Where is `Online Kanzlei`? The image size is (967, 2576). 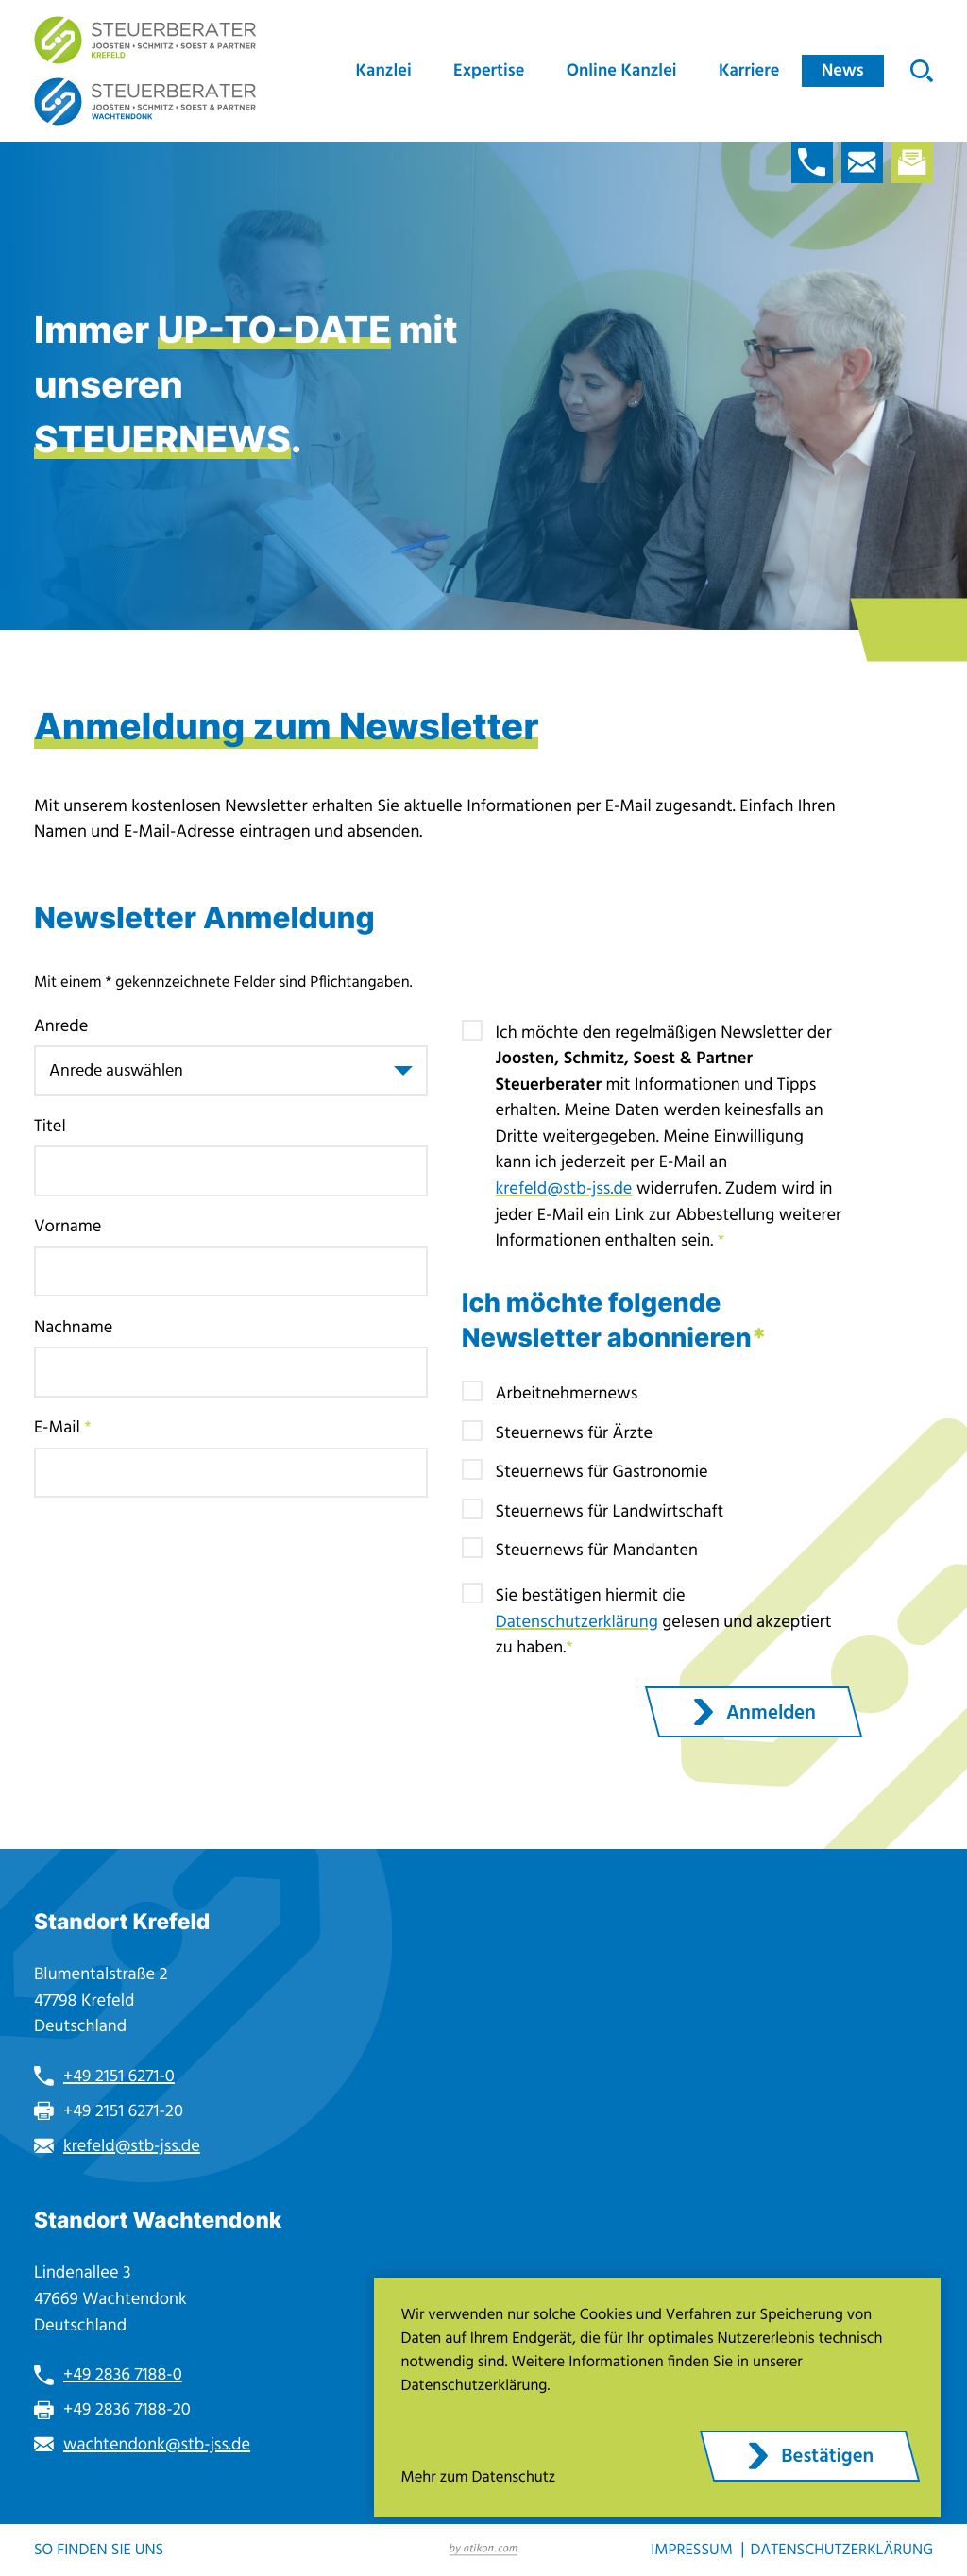 Online Kanzlei is located at coordinates (622, 70).